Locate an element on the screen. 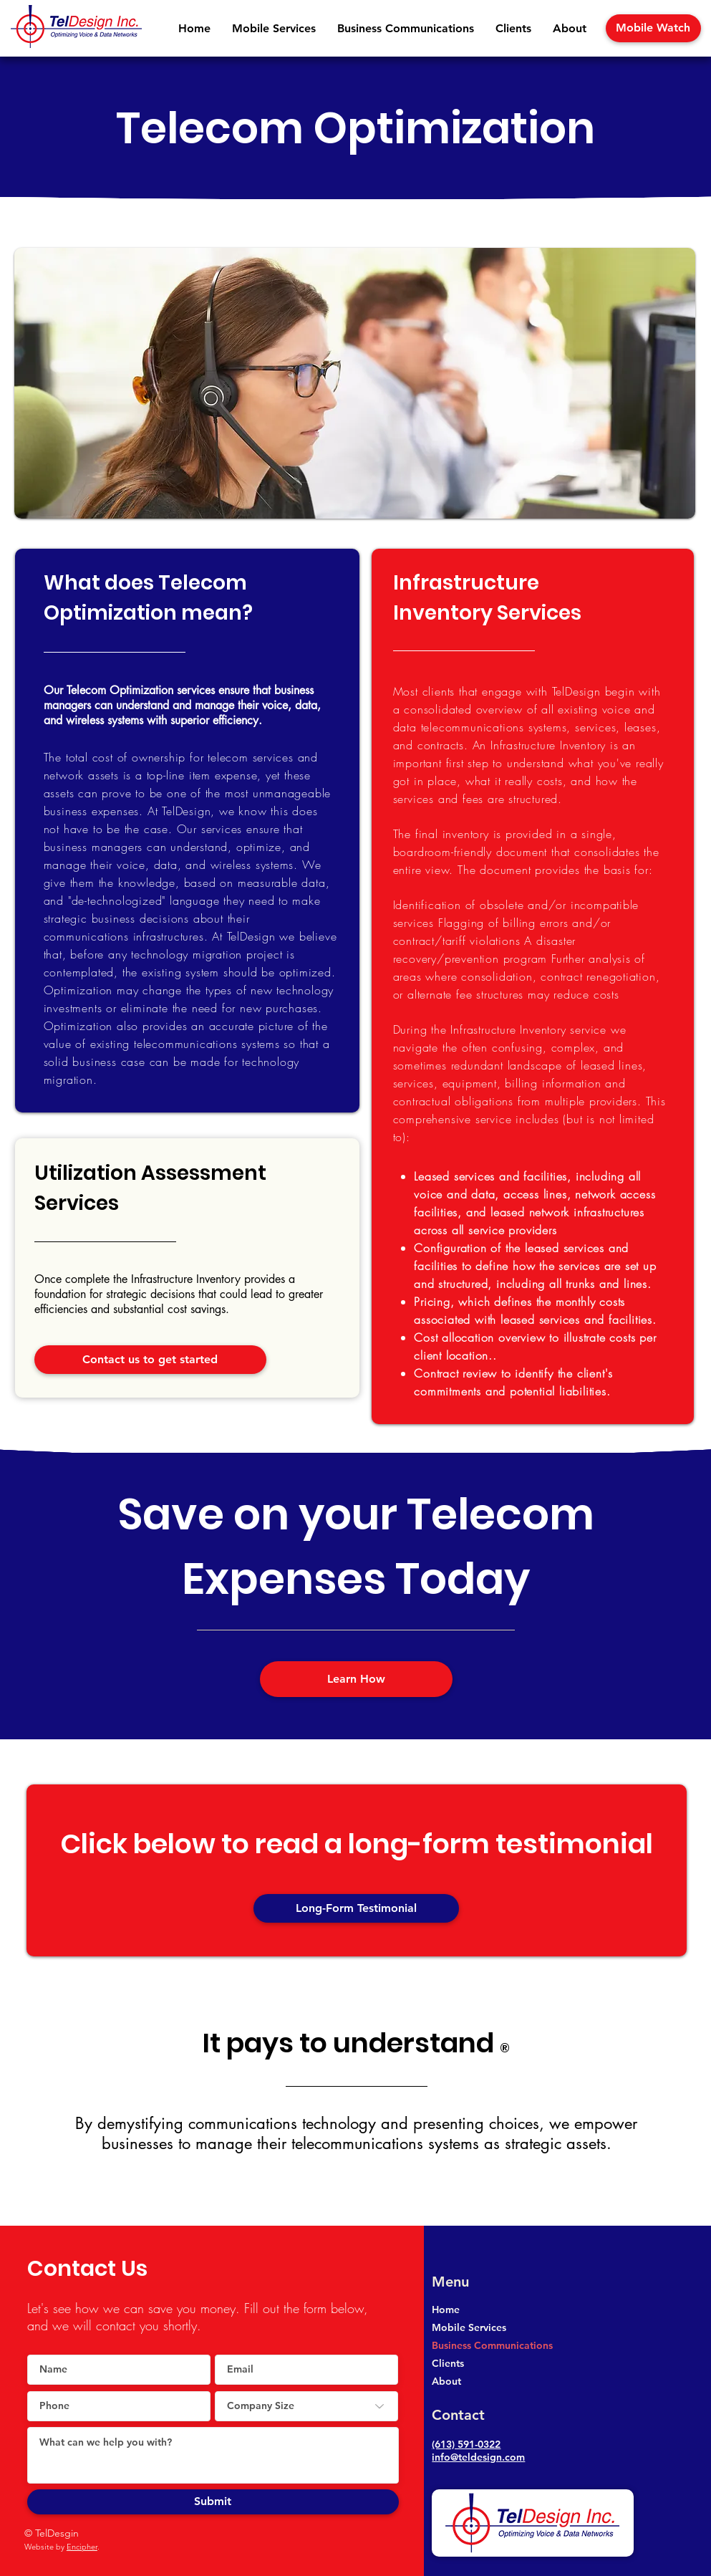 Image resolution: width=711 pixels, height=2576 pixels. Business Communications is located at coordinates (492, 2345).